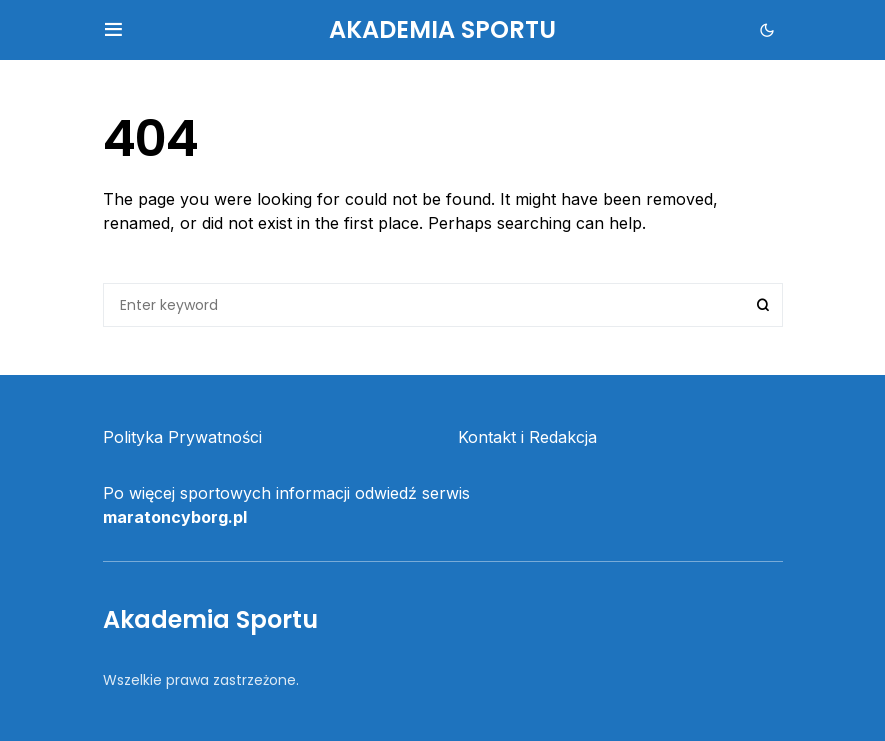  I want to click on Search, so click(763, 305).